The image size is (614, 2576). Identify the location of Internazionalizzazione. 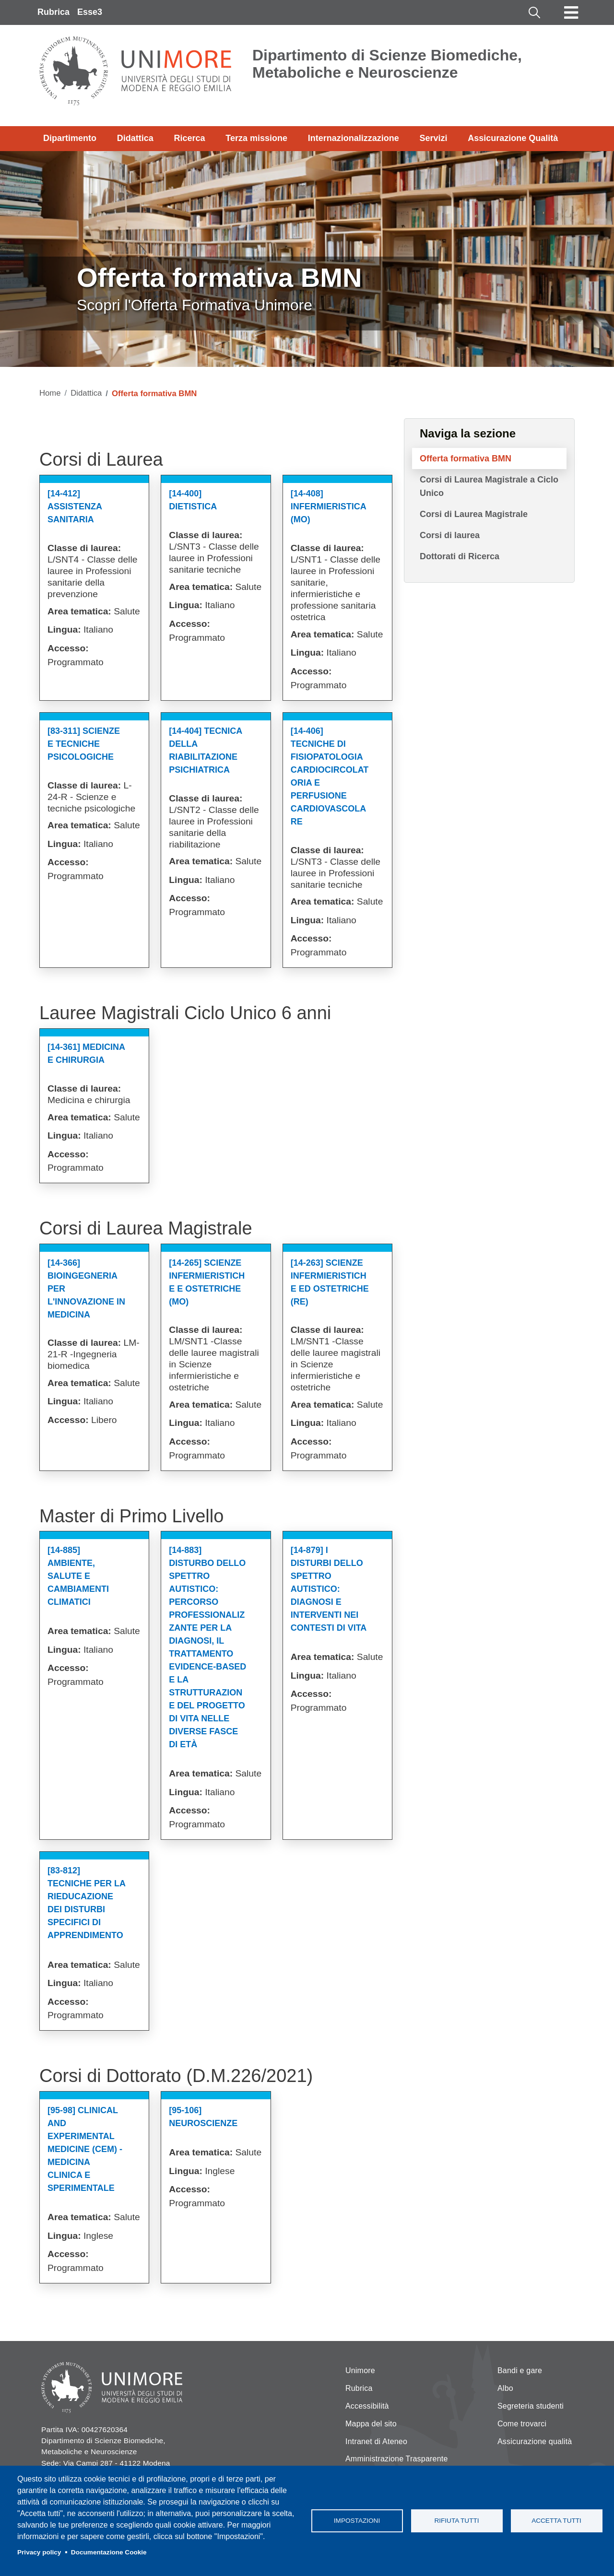
(353, 138).